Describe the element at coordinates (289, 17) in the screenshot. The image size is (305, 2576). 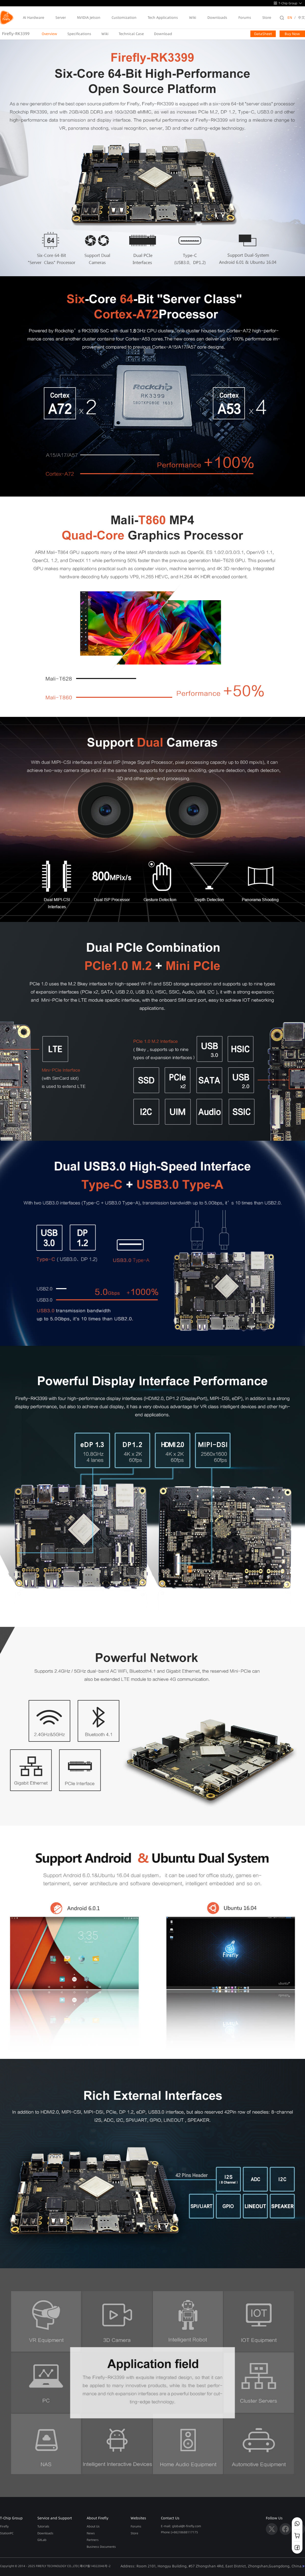
I see `EN` at that location.